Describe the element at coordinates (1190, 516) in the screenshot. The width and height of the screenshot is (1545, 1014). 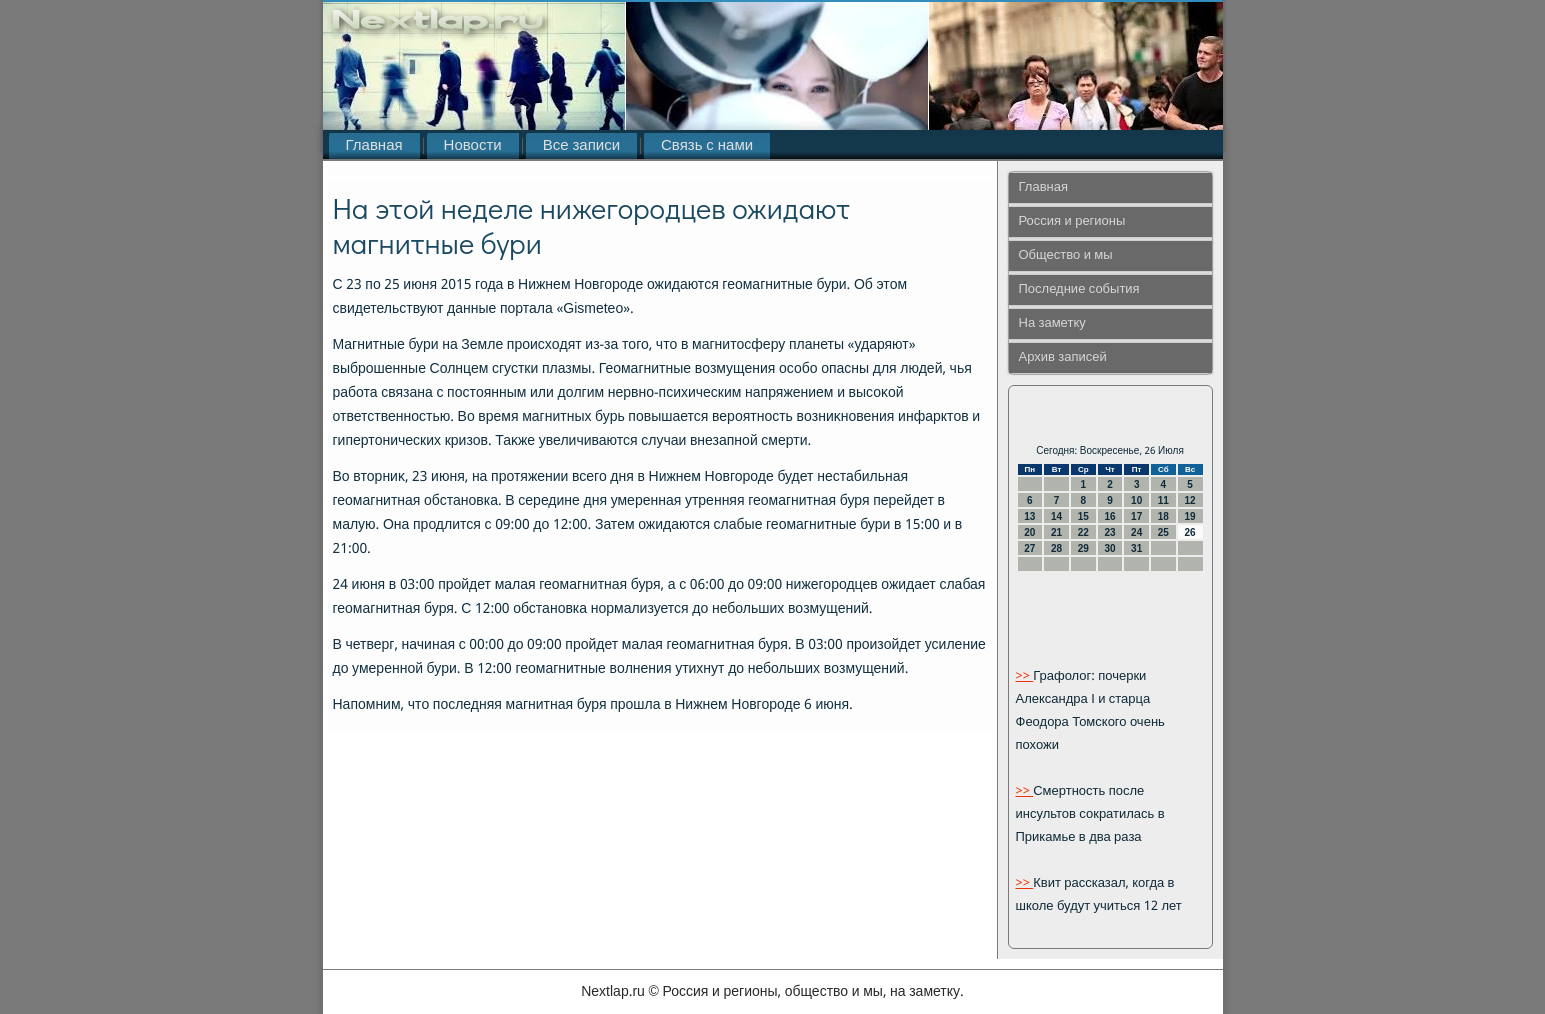
I see `19` at that location.